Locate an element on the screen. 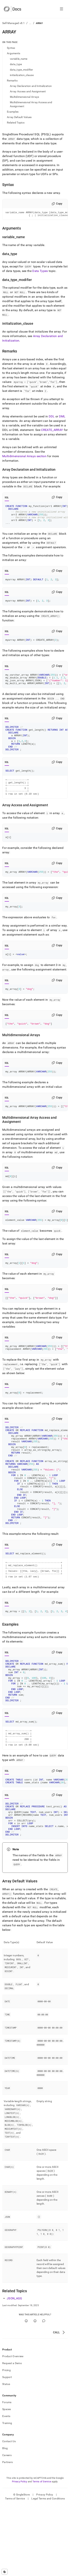  Privacy Policy is located at coordinates (19, 2552).